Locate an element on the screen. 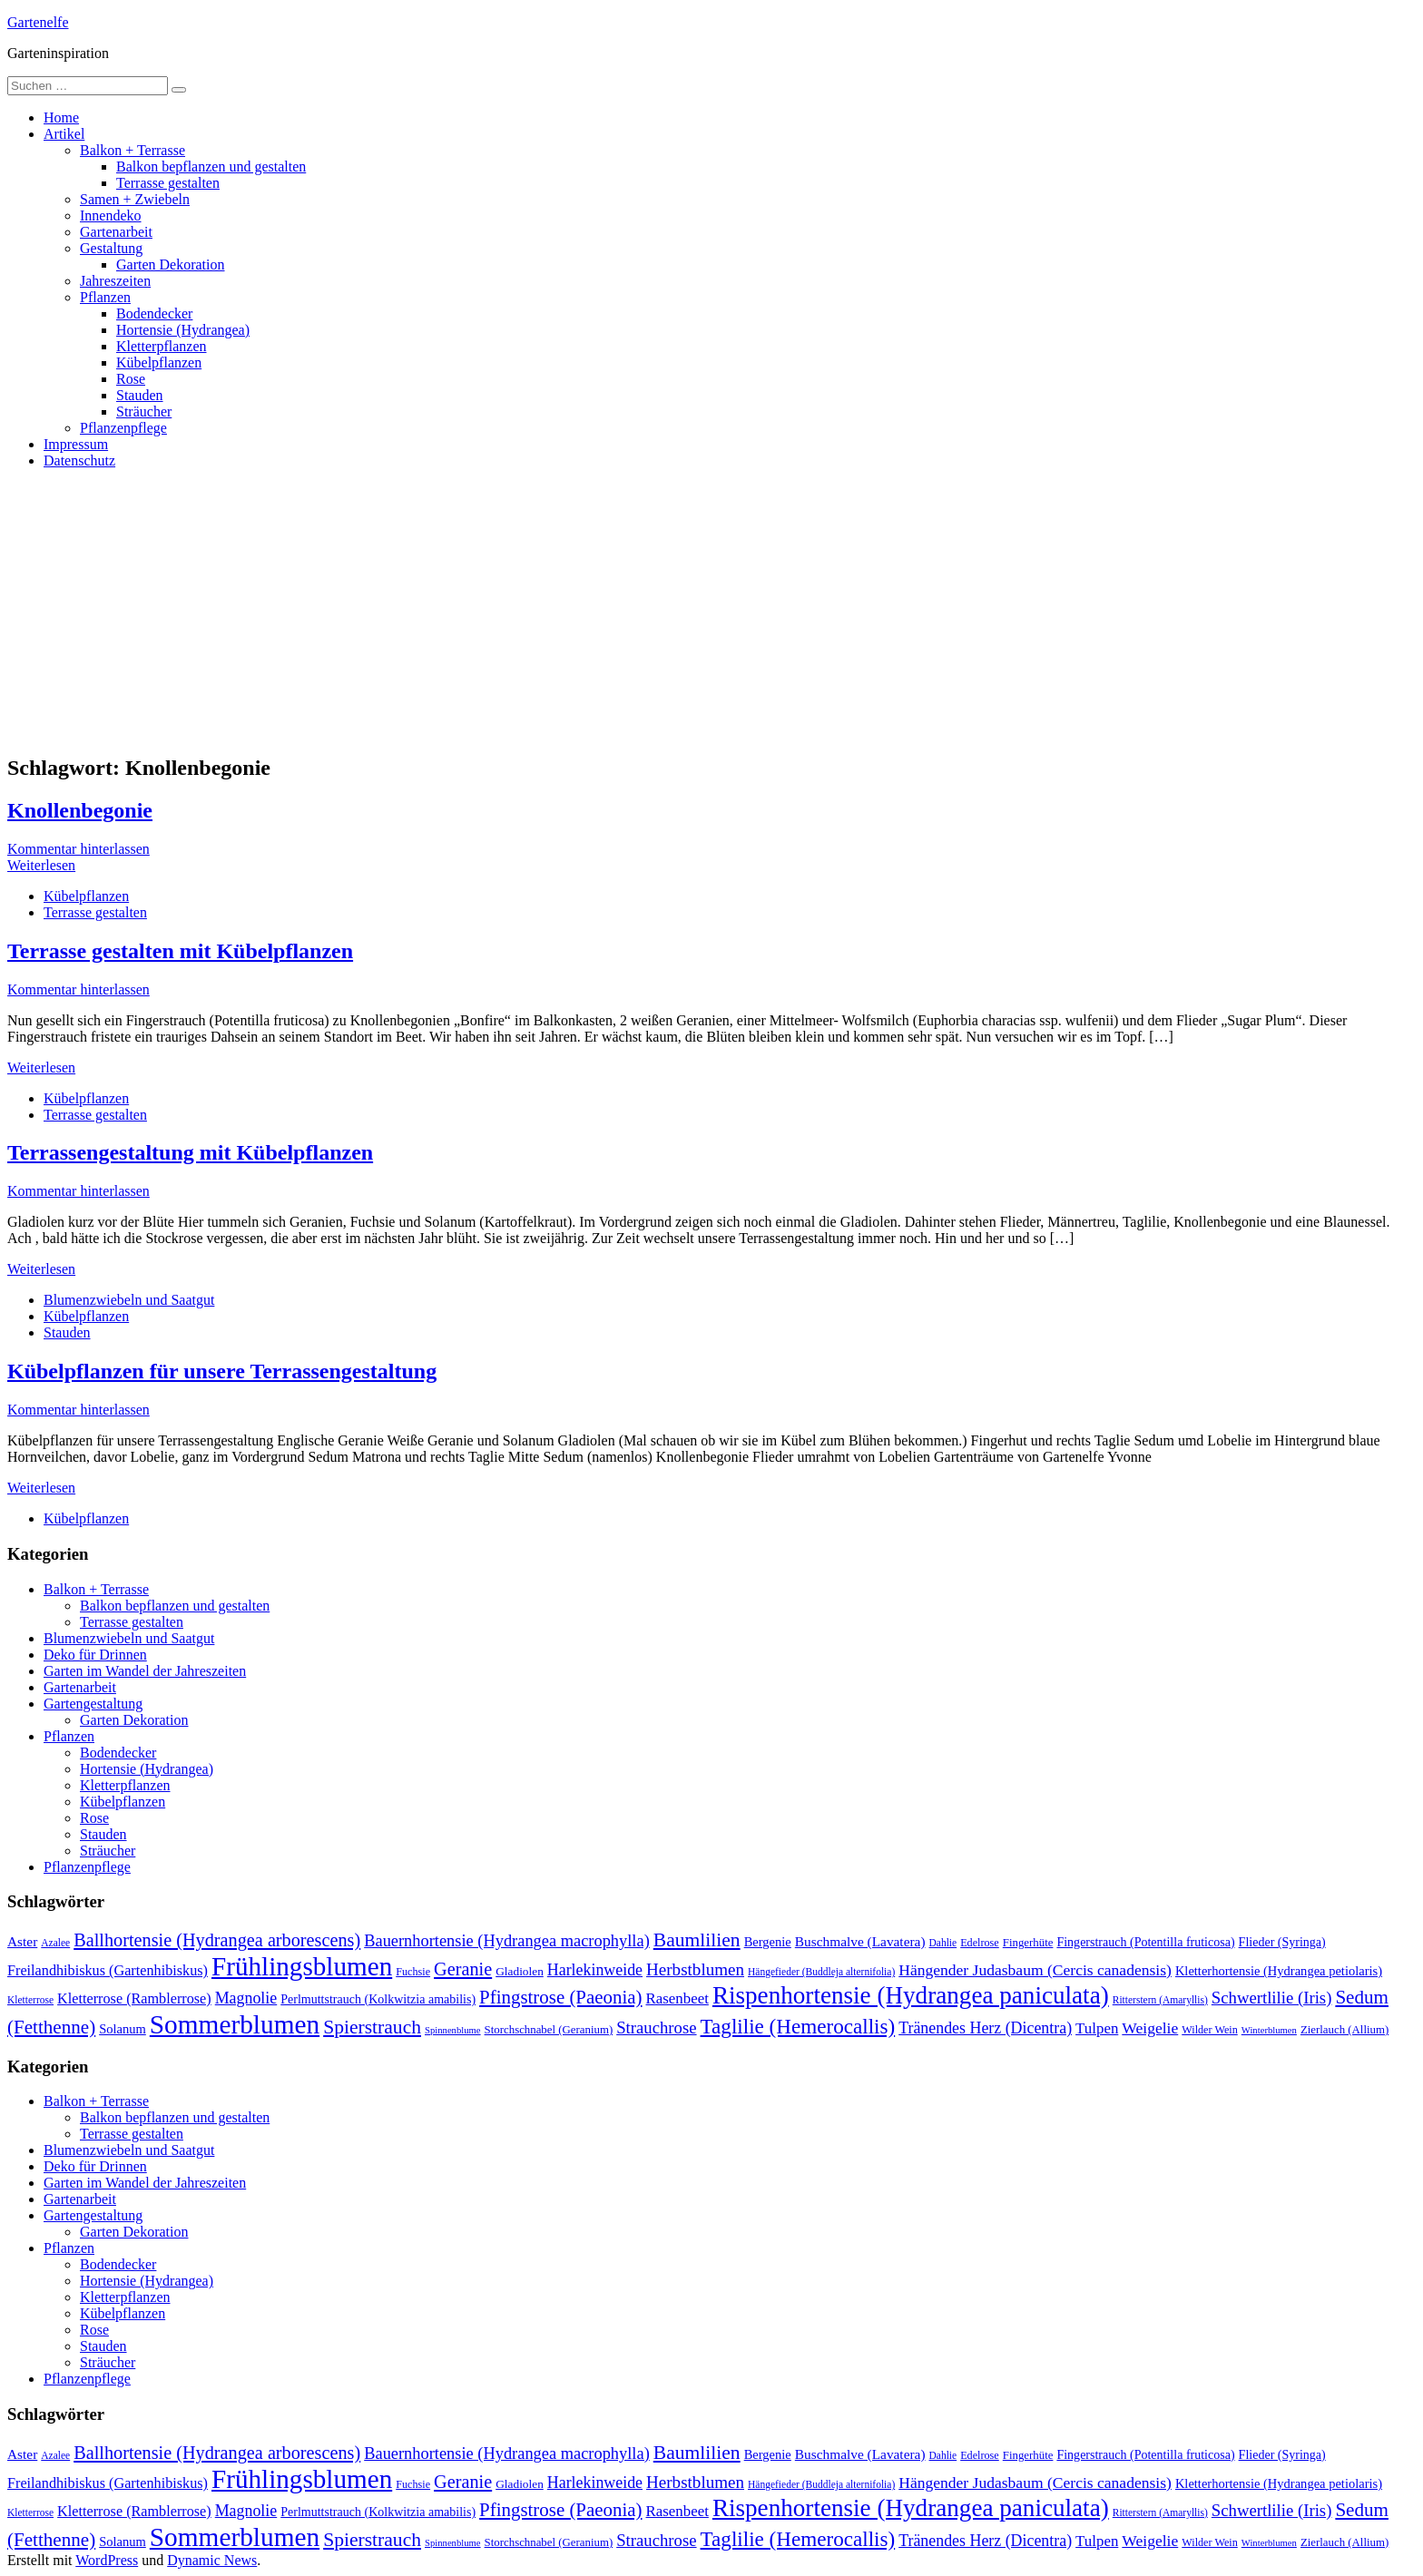 Image resolution: width=1423 pixels, height=2576 pixels. Strauchrose [Strauchrose (26 Einträge)] is located at coordinates (656, 2027).